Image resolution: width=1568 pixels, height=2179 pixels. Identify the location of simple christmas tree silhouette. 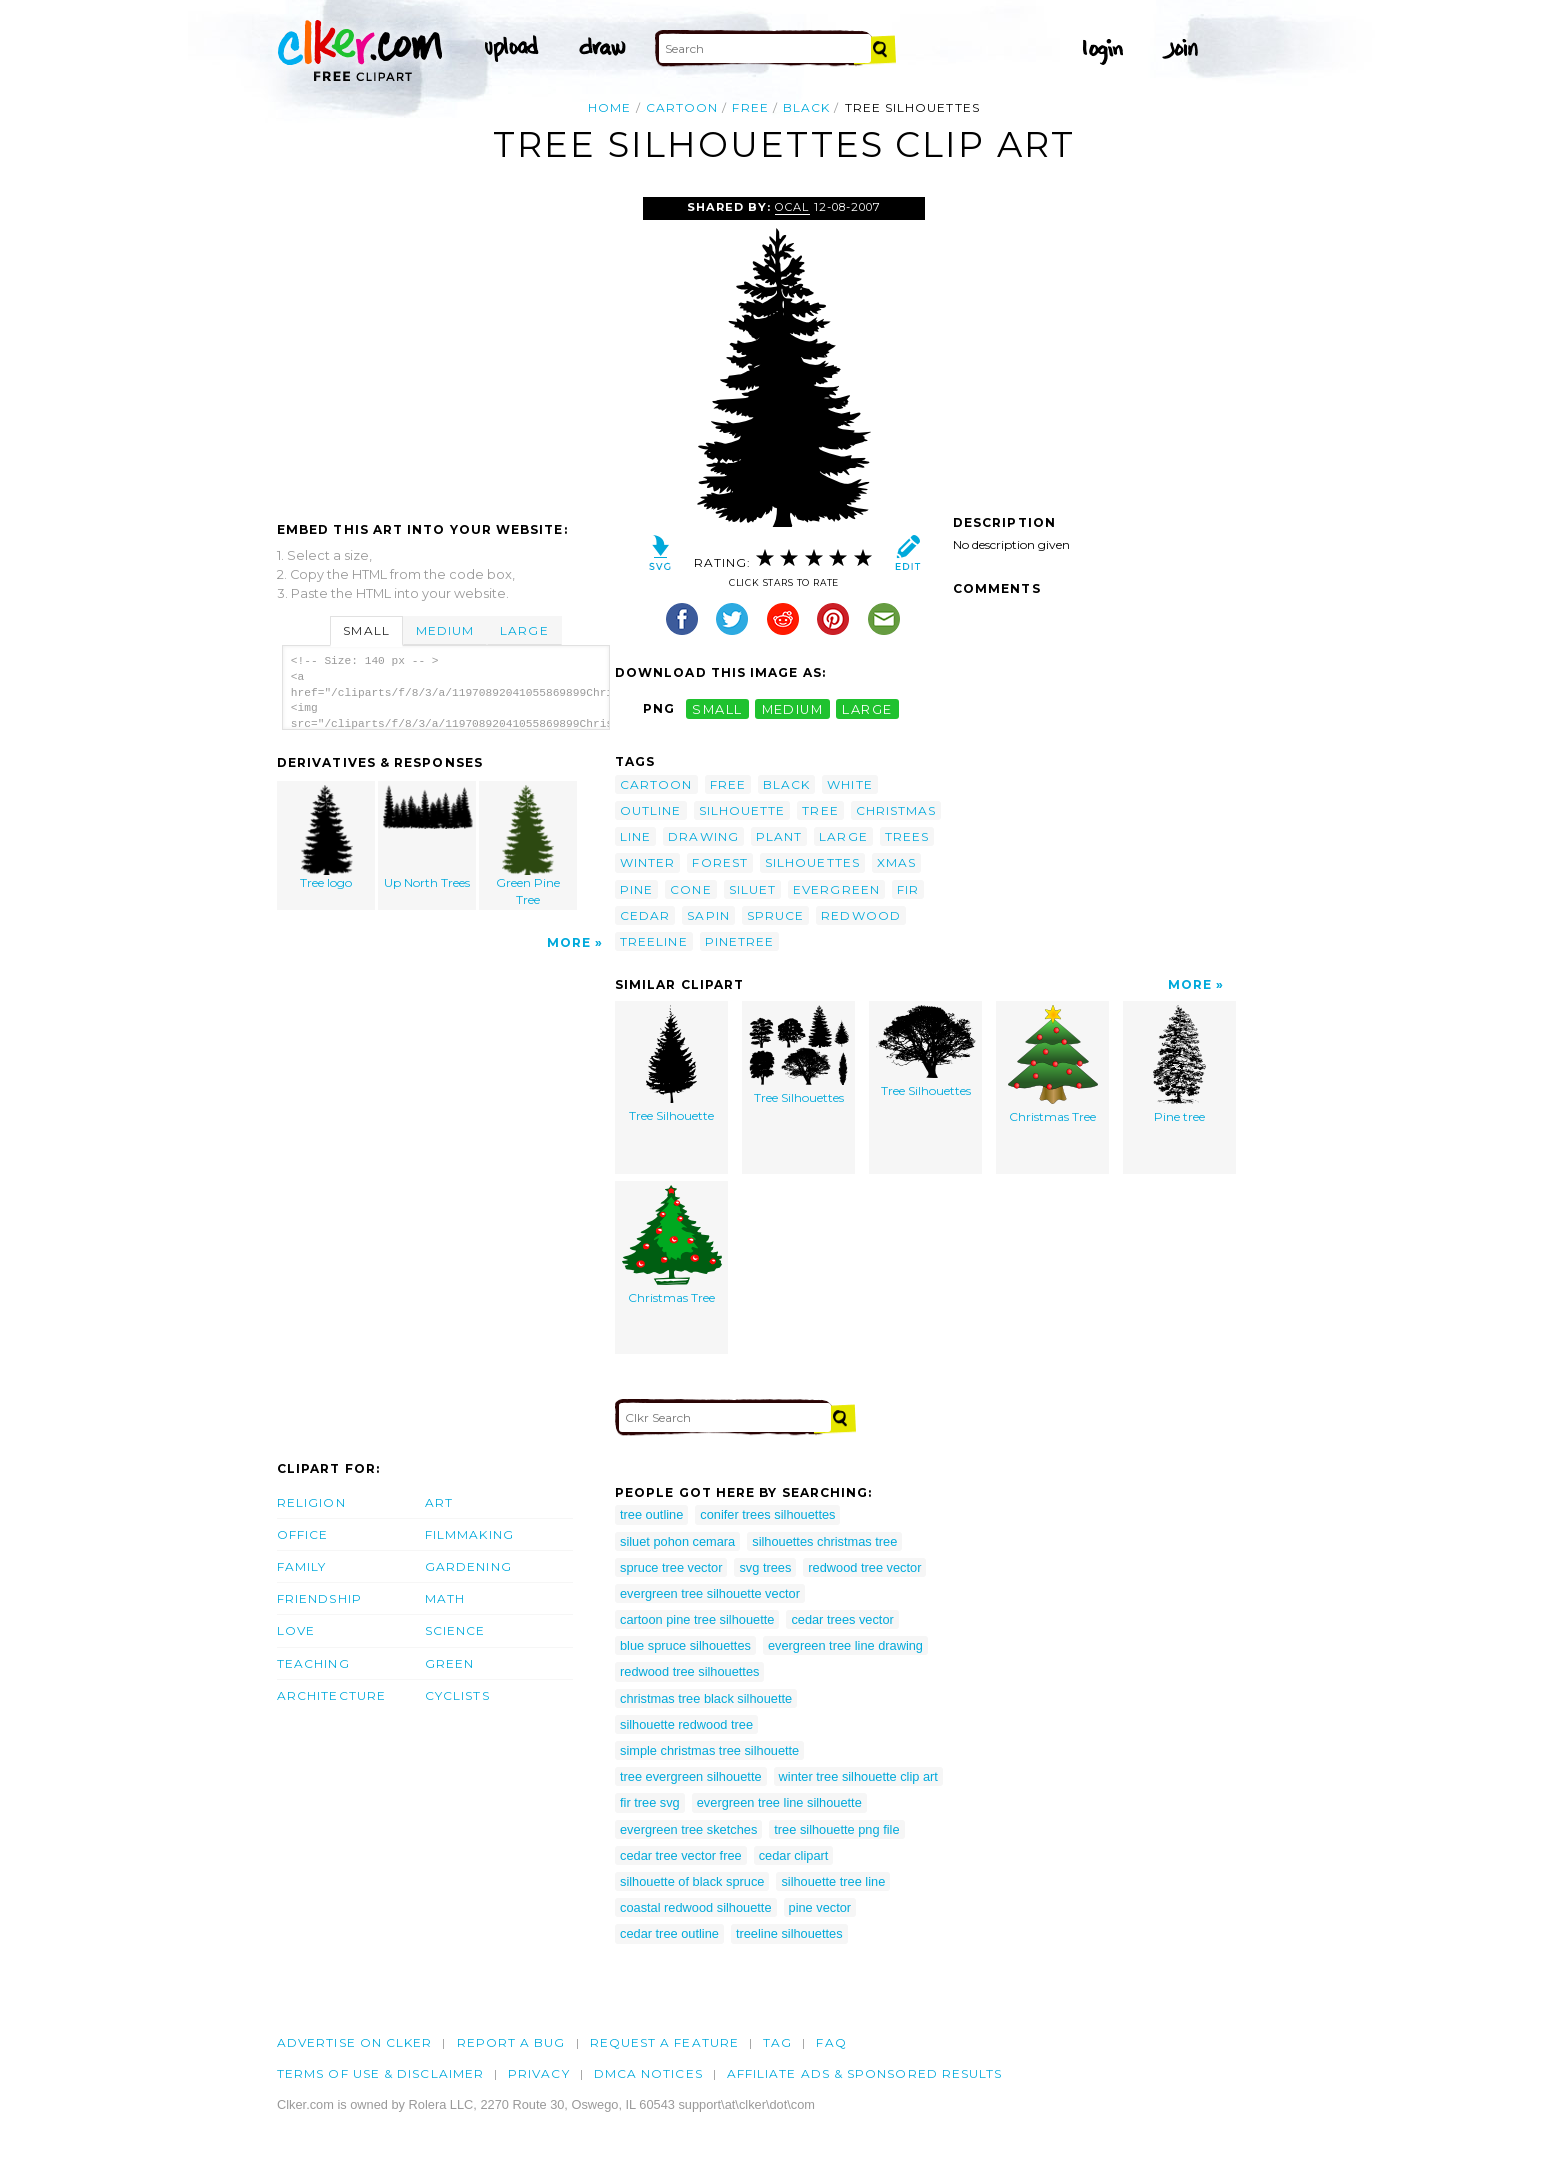
(709, 1750).